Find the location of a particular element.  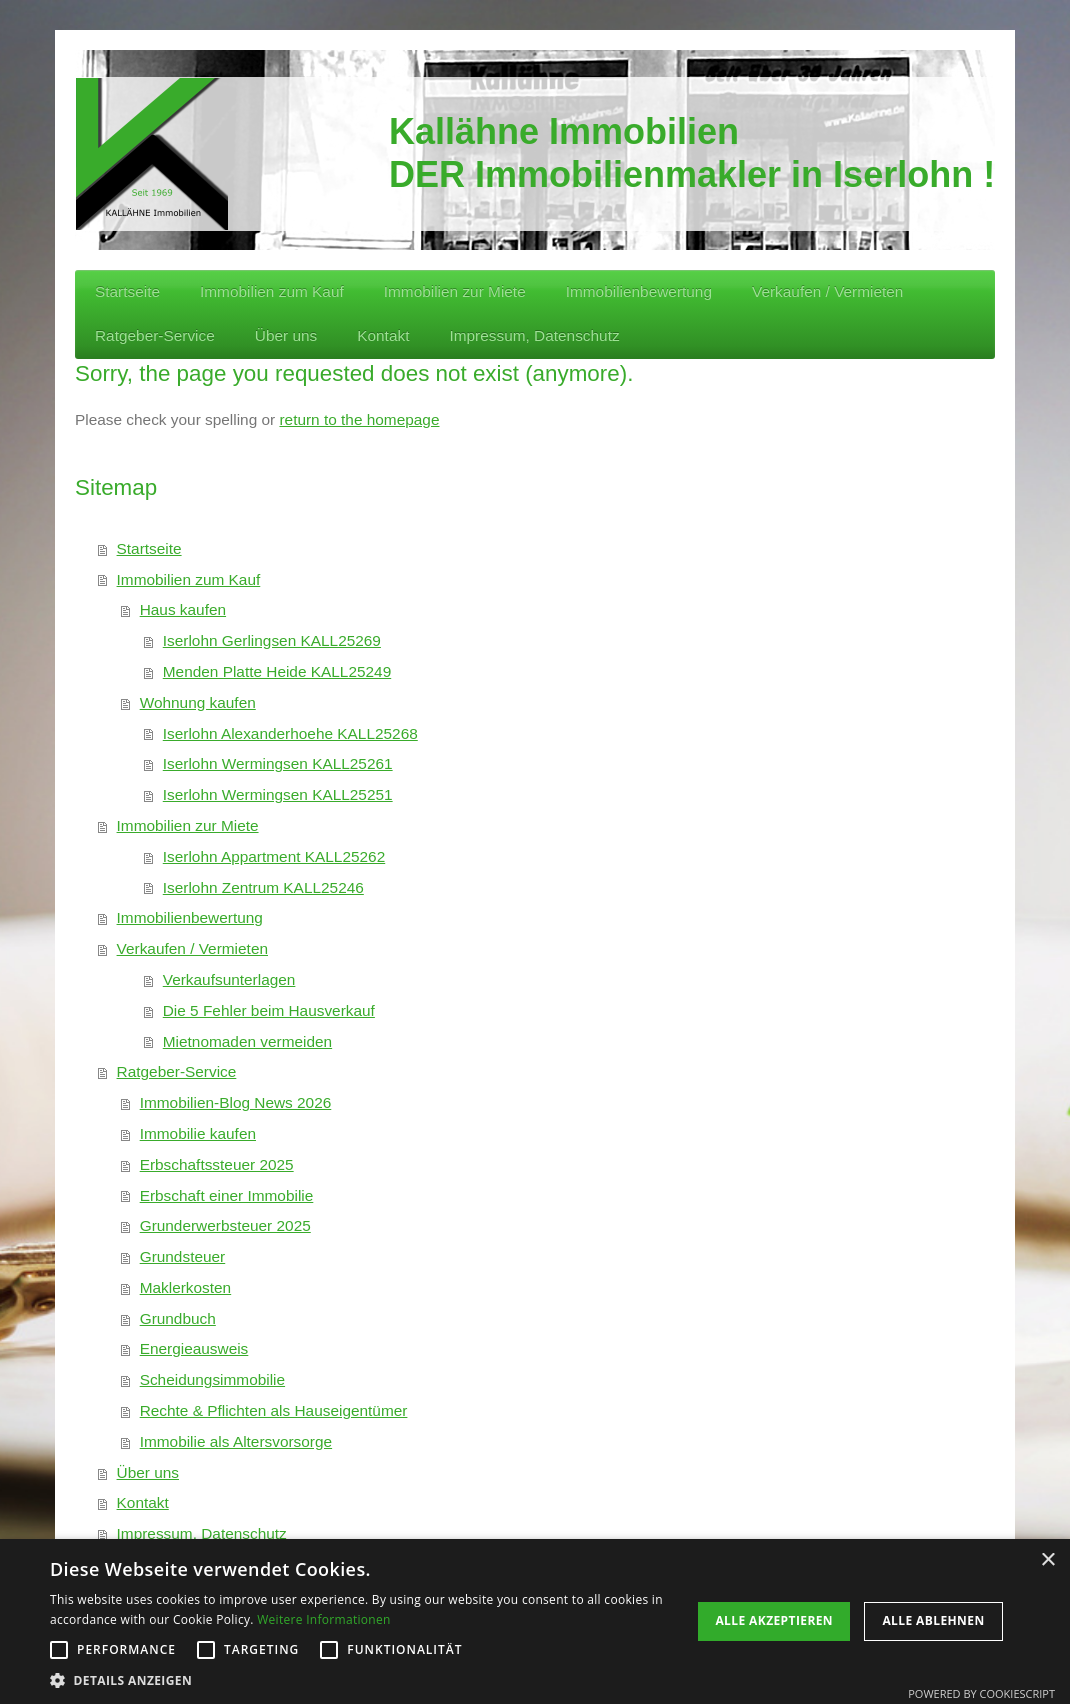

Startseite is located at coordinates (149, 548).